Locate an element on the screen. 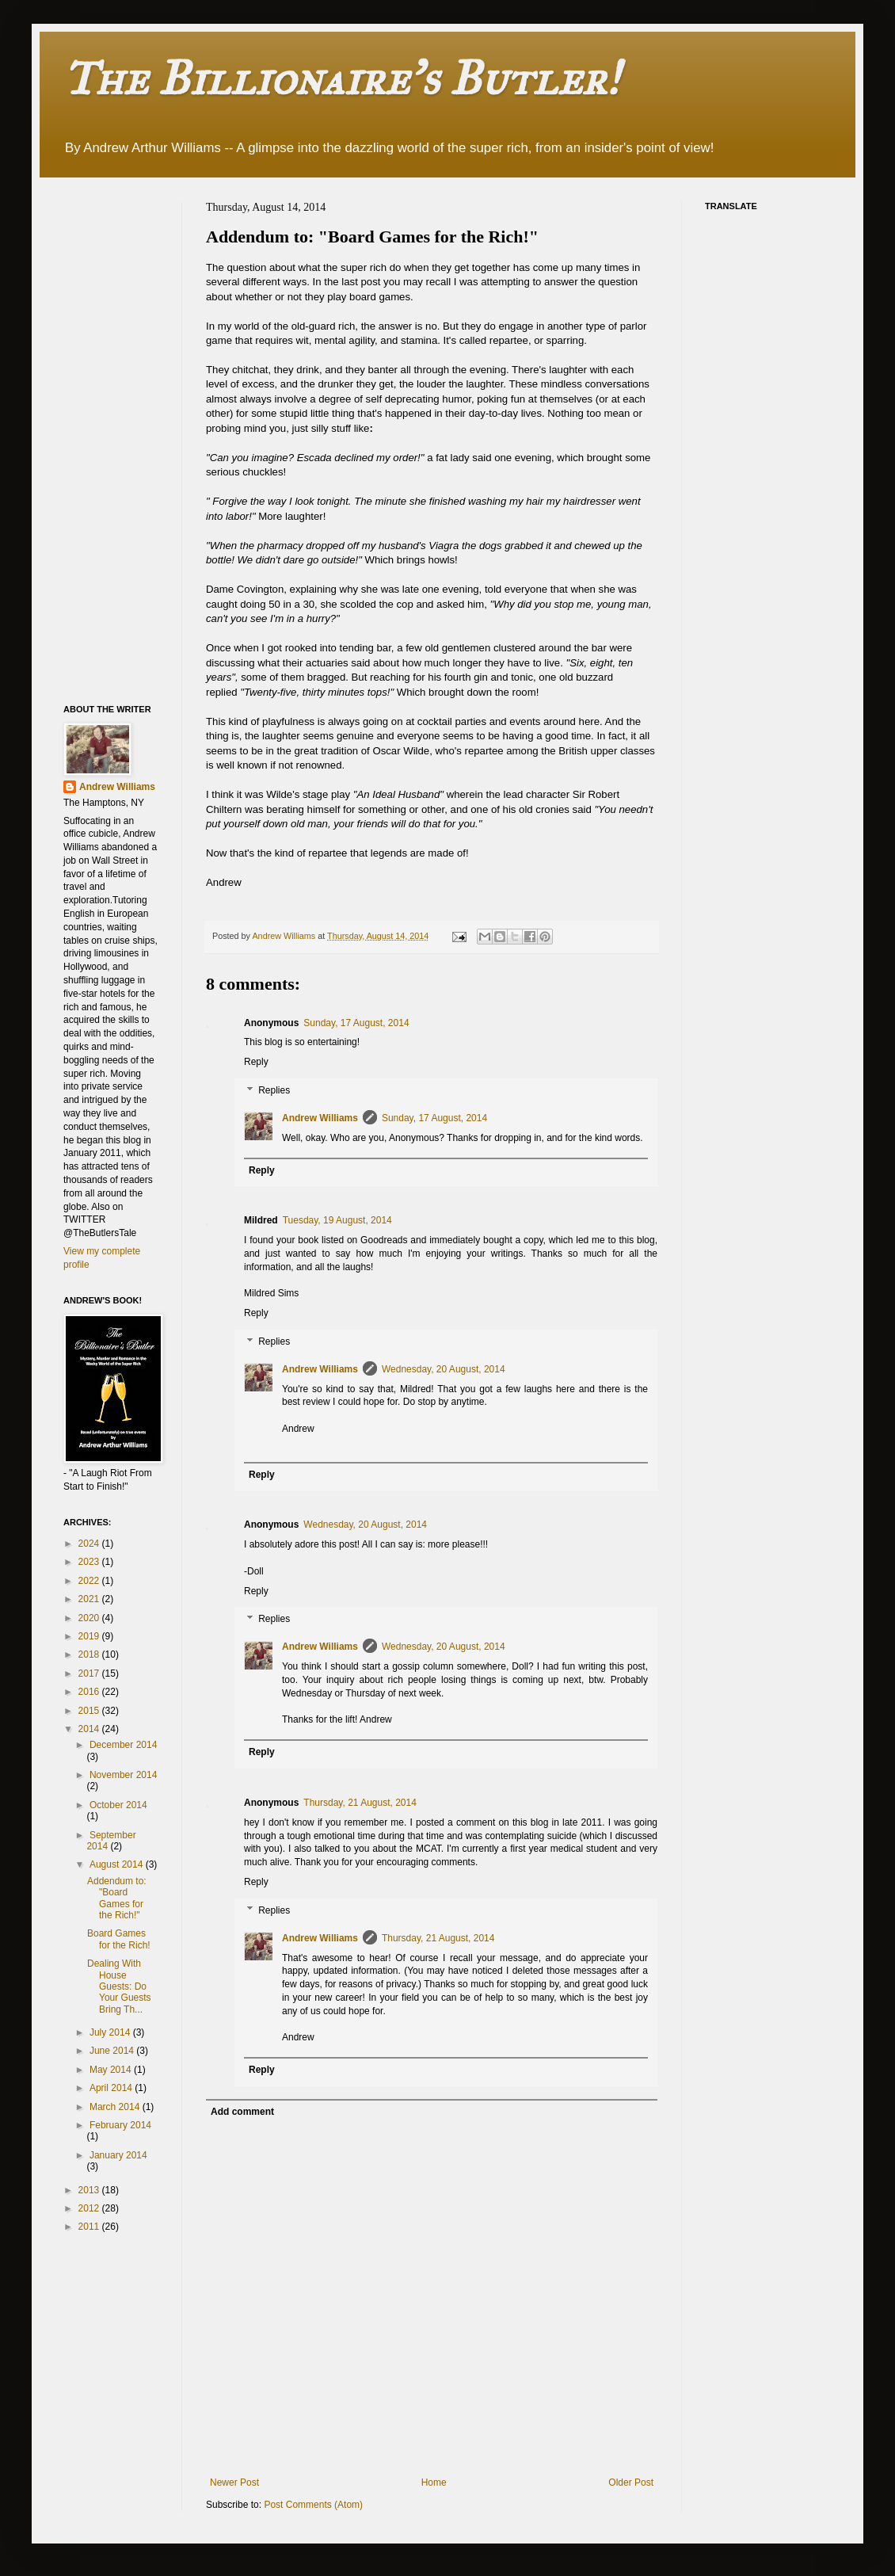  Addendum to: "Board Games for the Rich!" is located at coordinates (117, 1898).